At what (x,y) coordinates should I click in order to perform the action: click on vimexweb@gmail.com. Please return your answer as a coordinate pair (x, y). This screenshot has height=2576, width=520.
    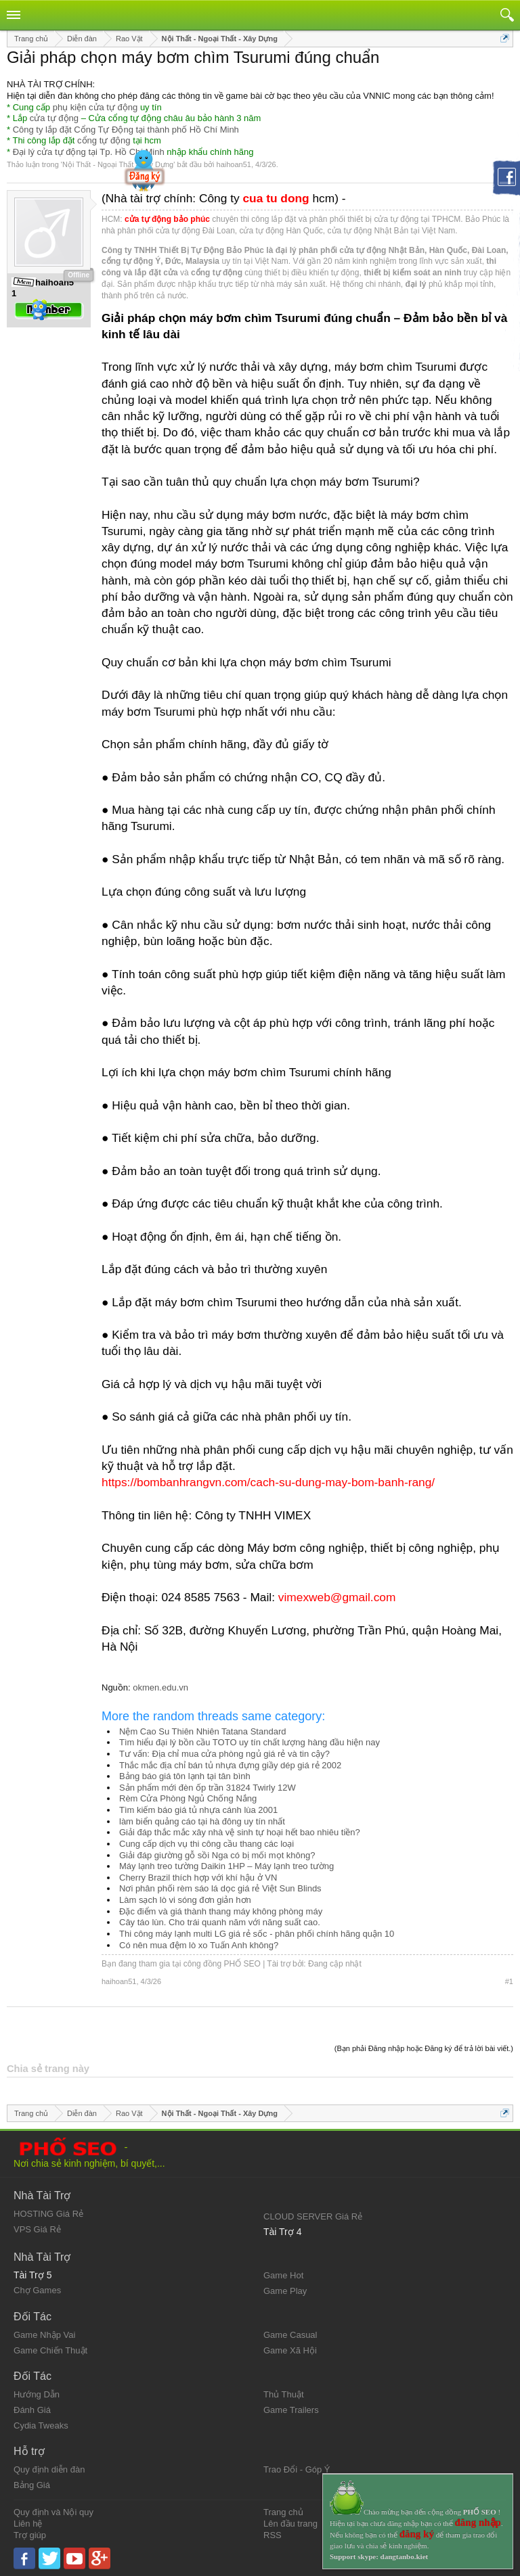
    Looking at the image, I should click on (337, 1597).